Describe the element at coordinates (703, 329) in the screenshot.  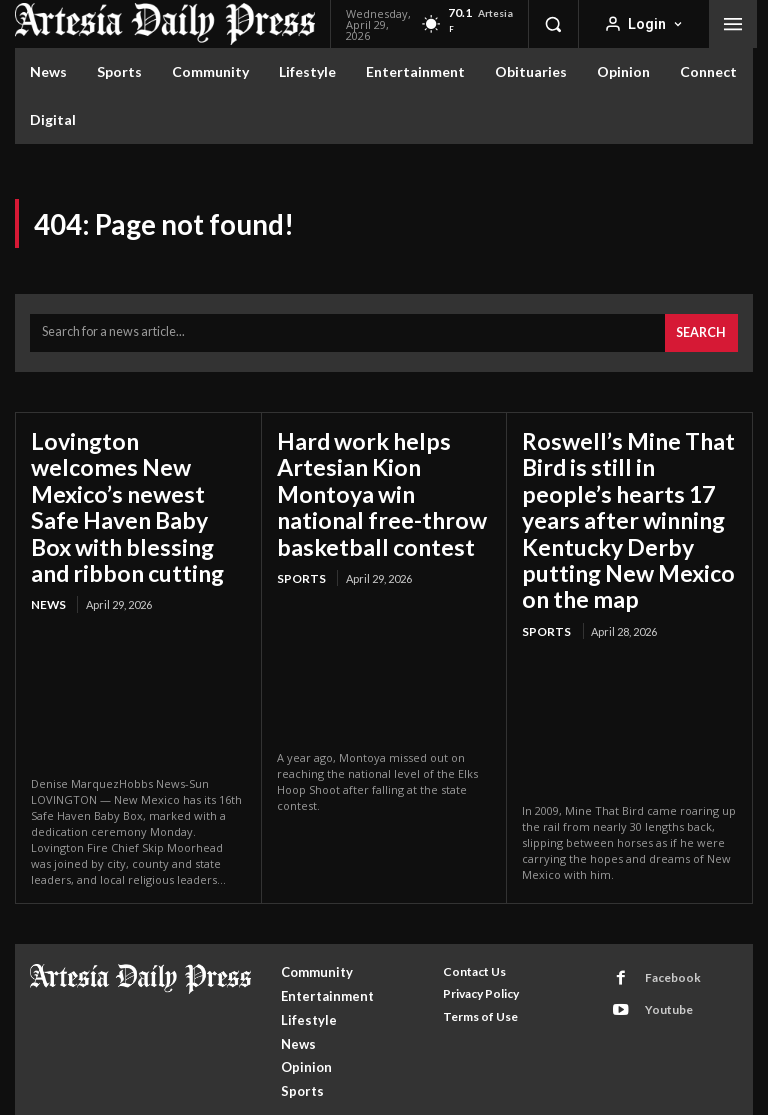
I see `[Search]` at that location.